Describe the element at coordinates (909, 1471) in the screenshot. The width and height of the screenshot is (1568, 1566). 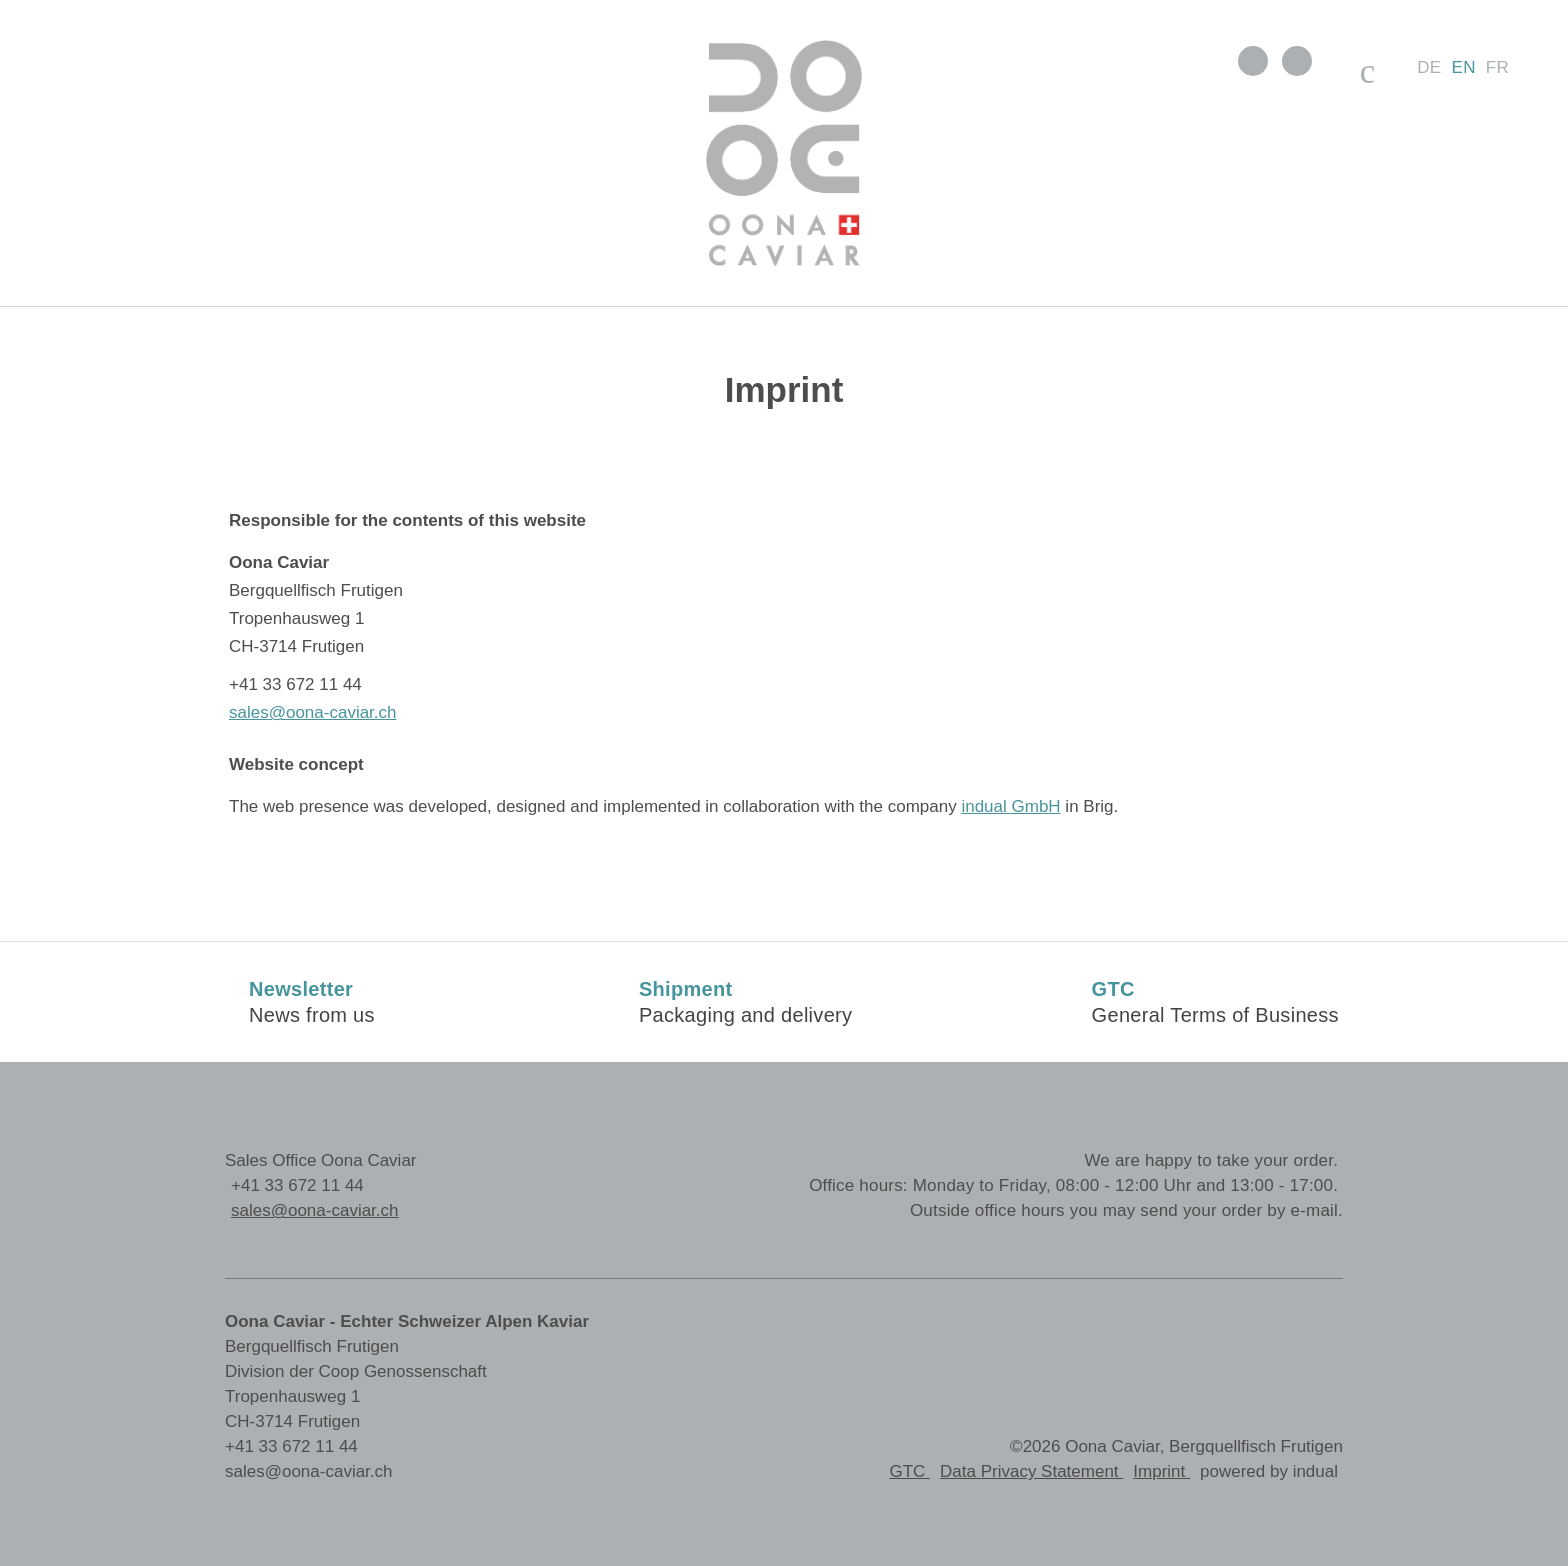
I see `GTC` at that location.